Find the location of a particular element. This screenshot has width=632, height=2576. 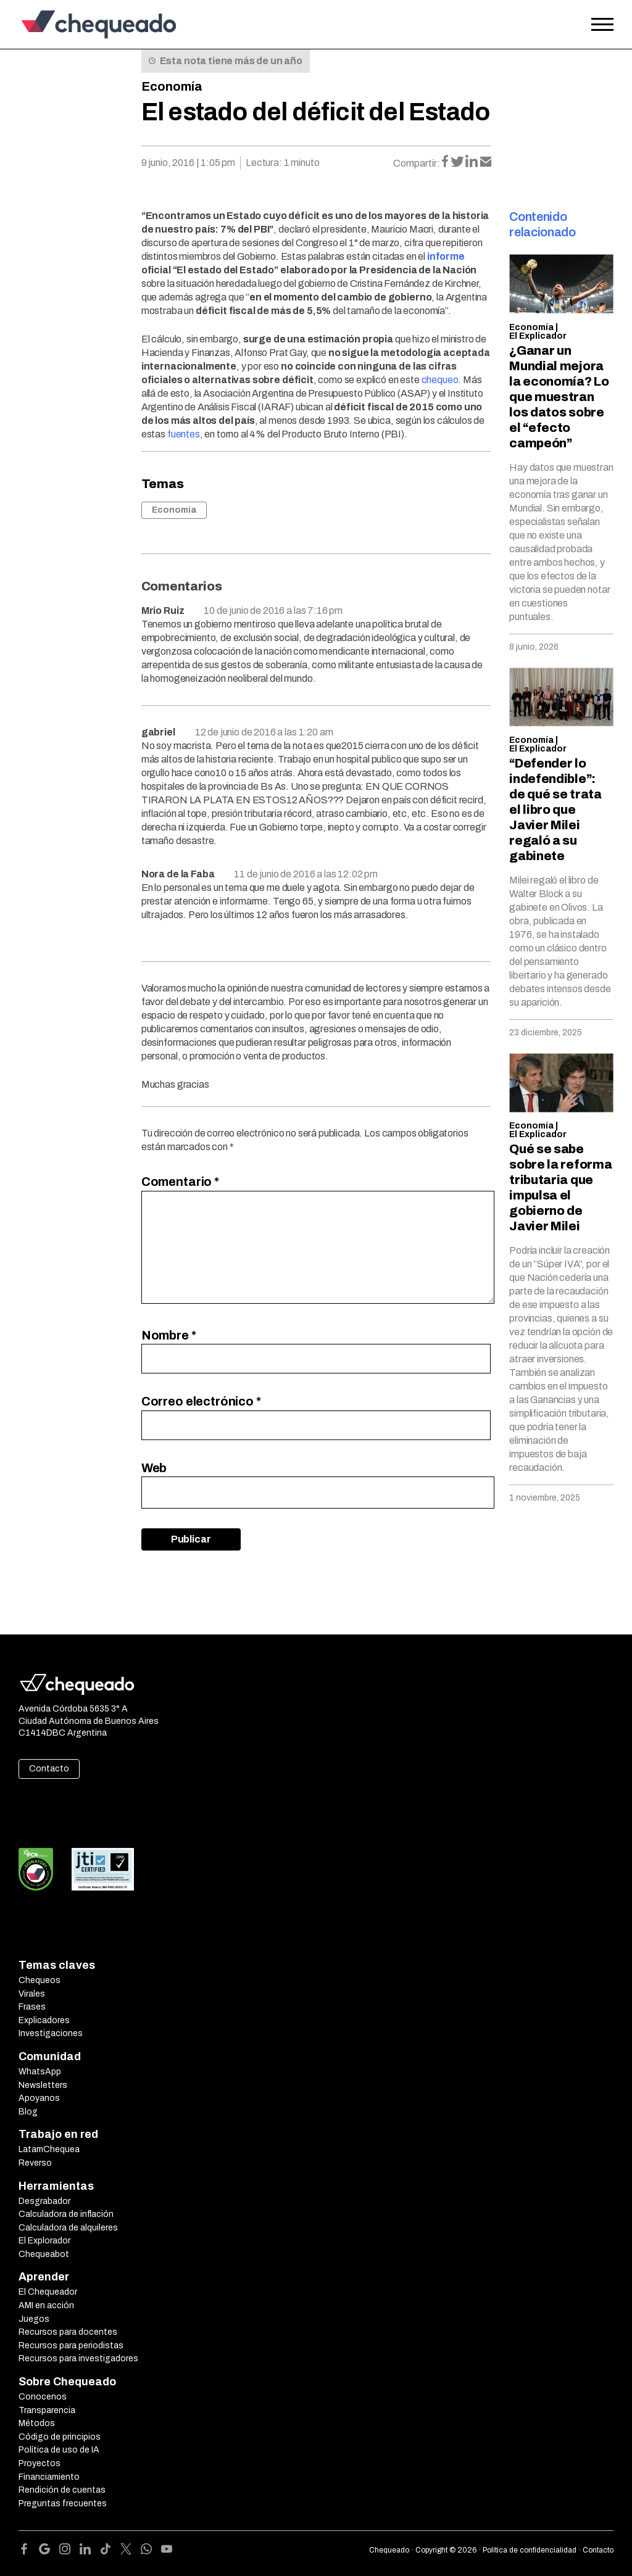

Compartir: is located at coordinates (416, 163).